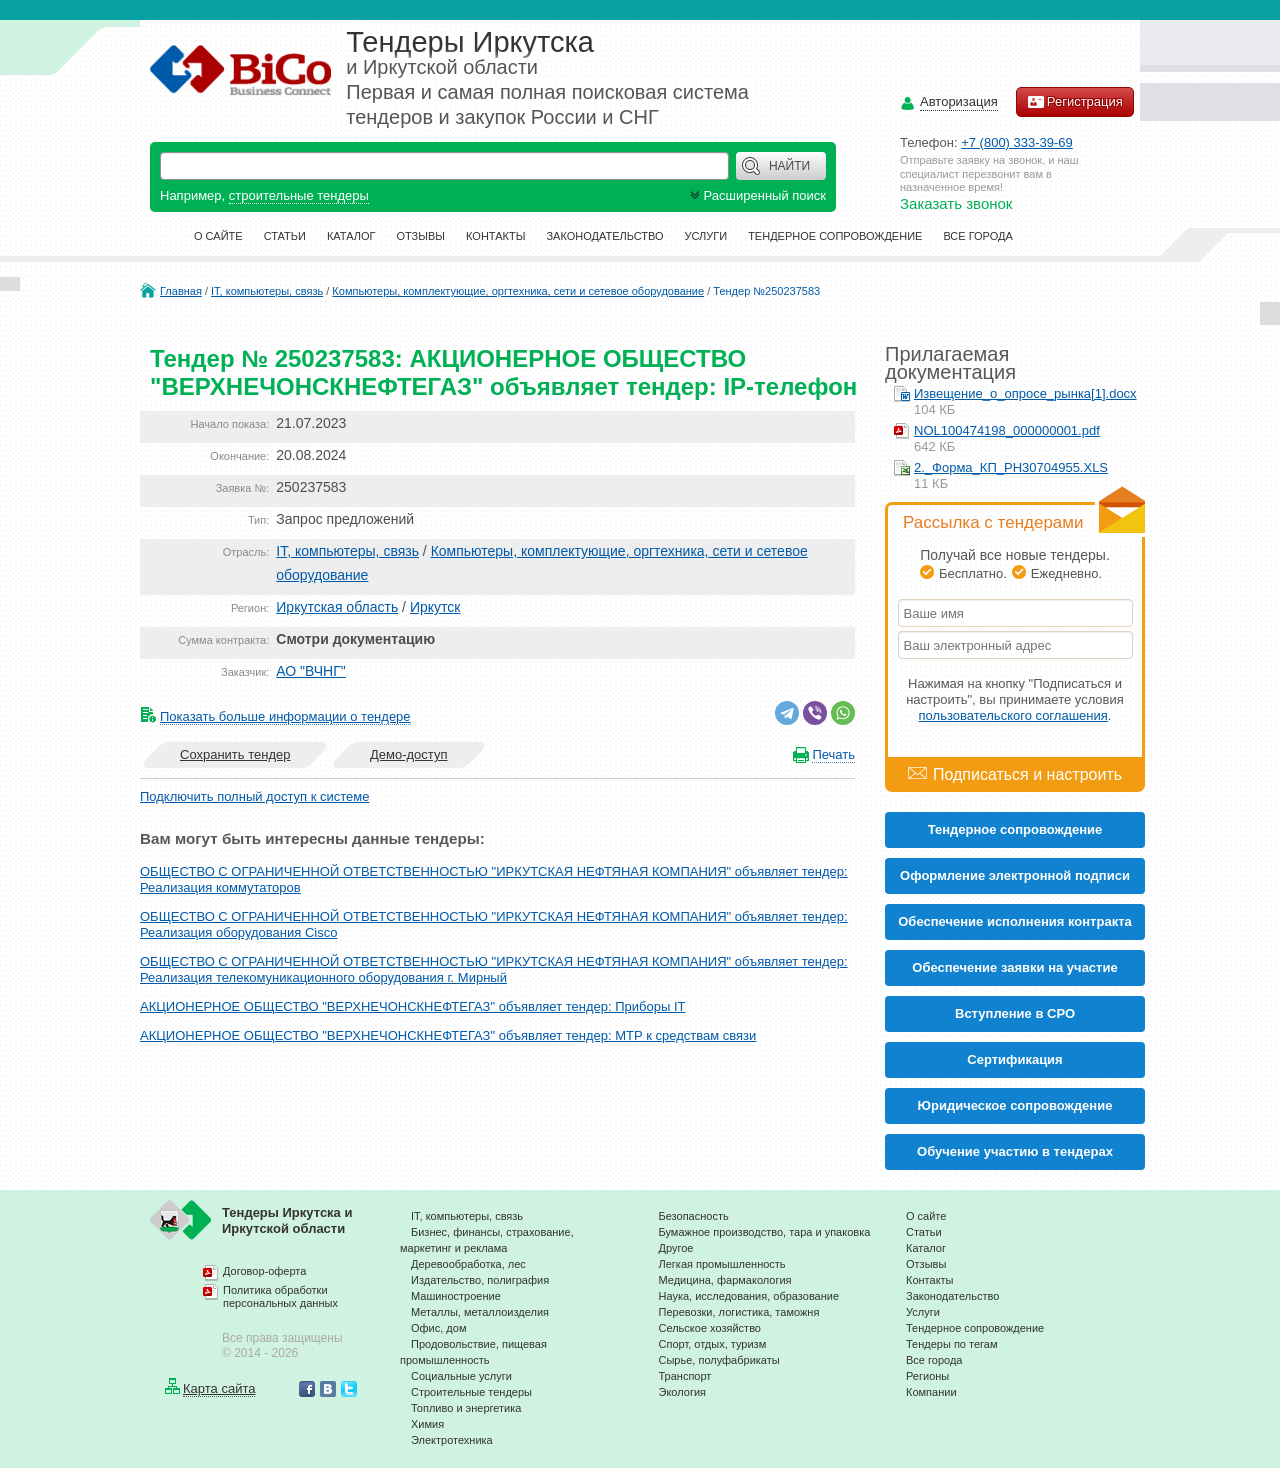 Image resolution: width=1280 pixels, height=1468 pixels. Describe the element at coordinates (766, 291) in the screenshot. I see `Тендер №250237583` at that location.